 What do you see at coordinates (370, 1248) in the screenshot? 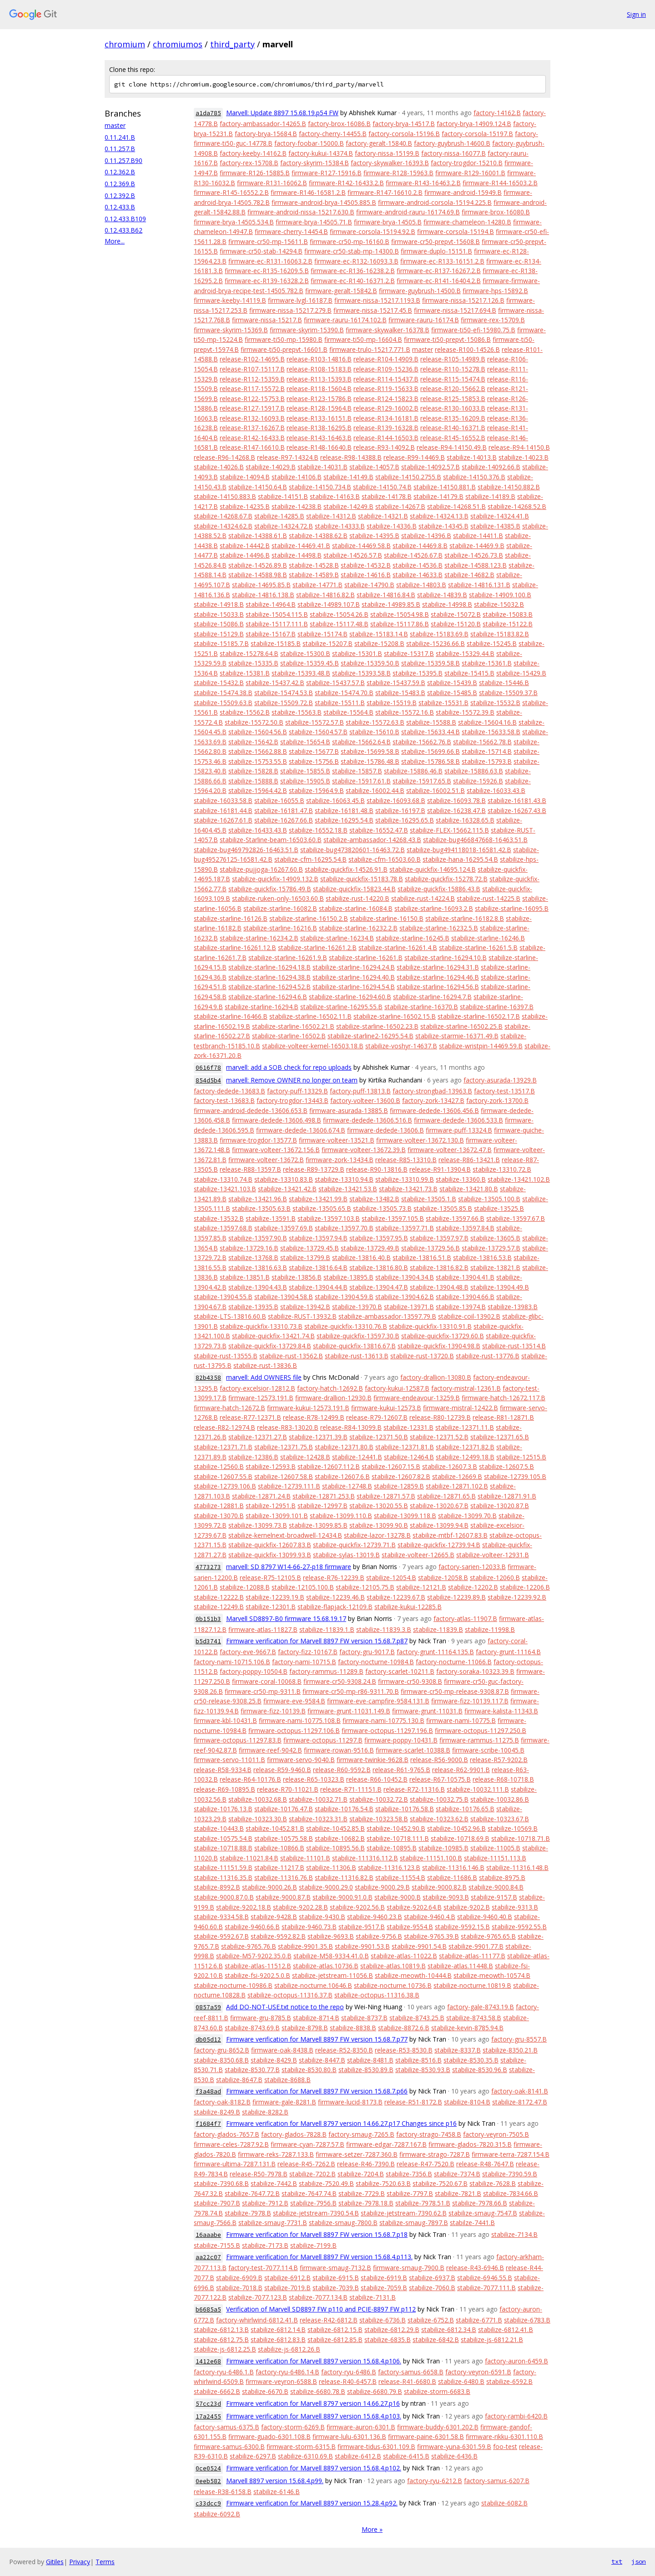
I see `stabilize-13729.49.B` at bounding box center [370, 1248].